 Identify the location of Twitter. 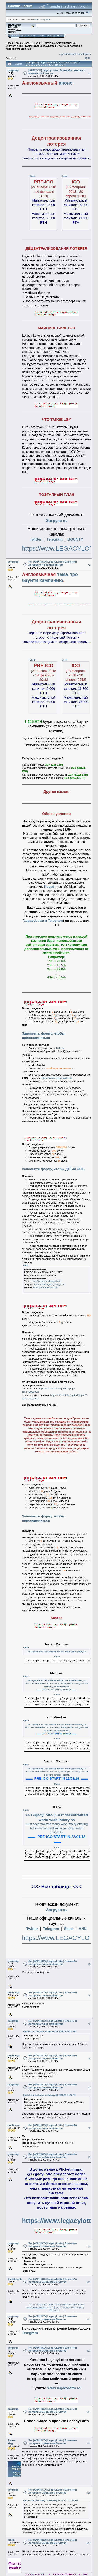
(60, 1048).